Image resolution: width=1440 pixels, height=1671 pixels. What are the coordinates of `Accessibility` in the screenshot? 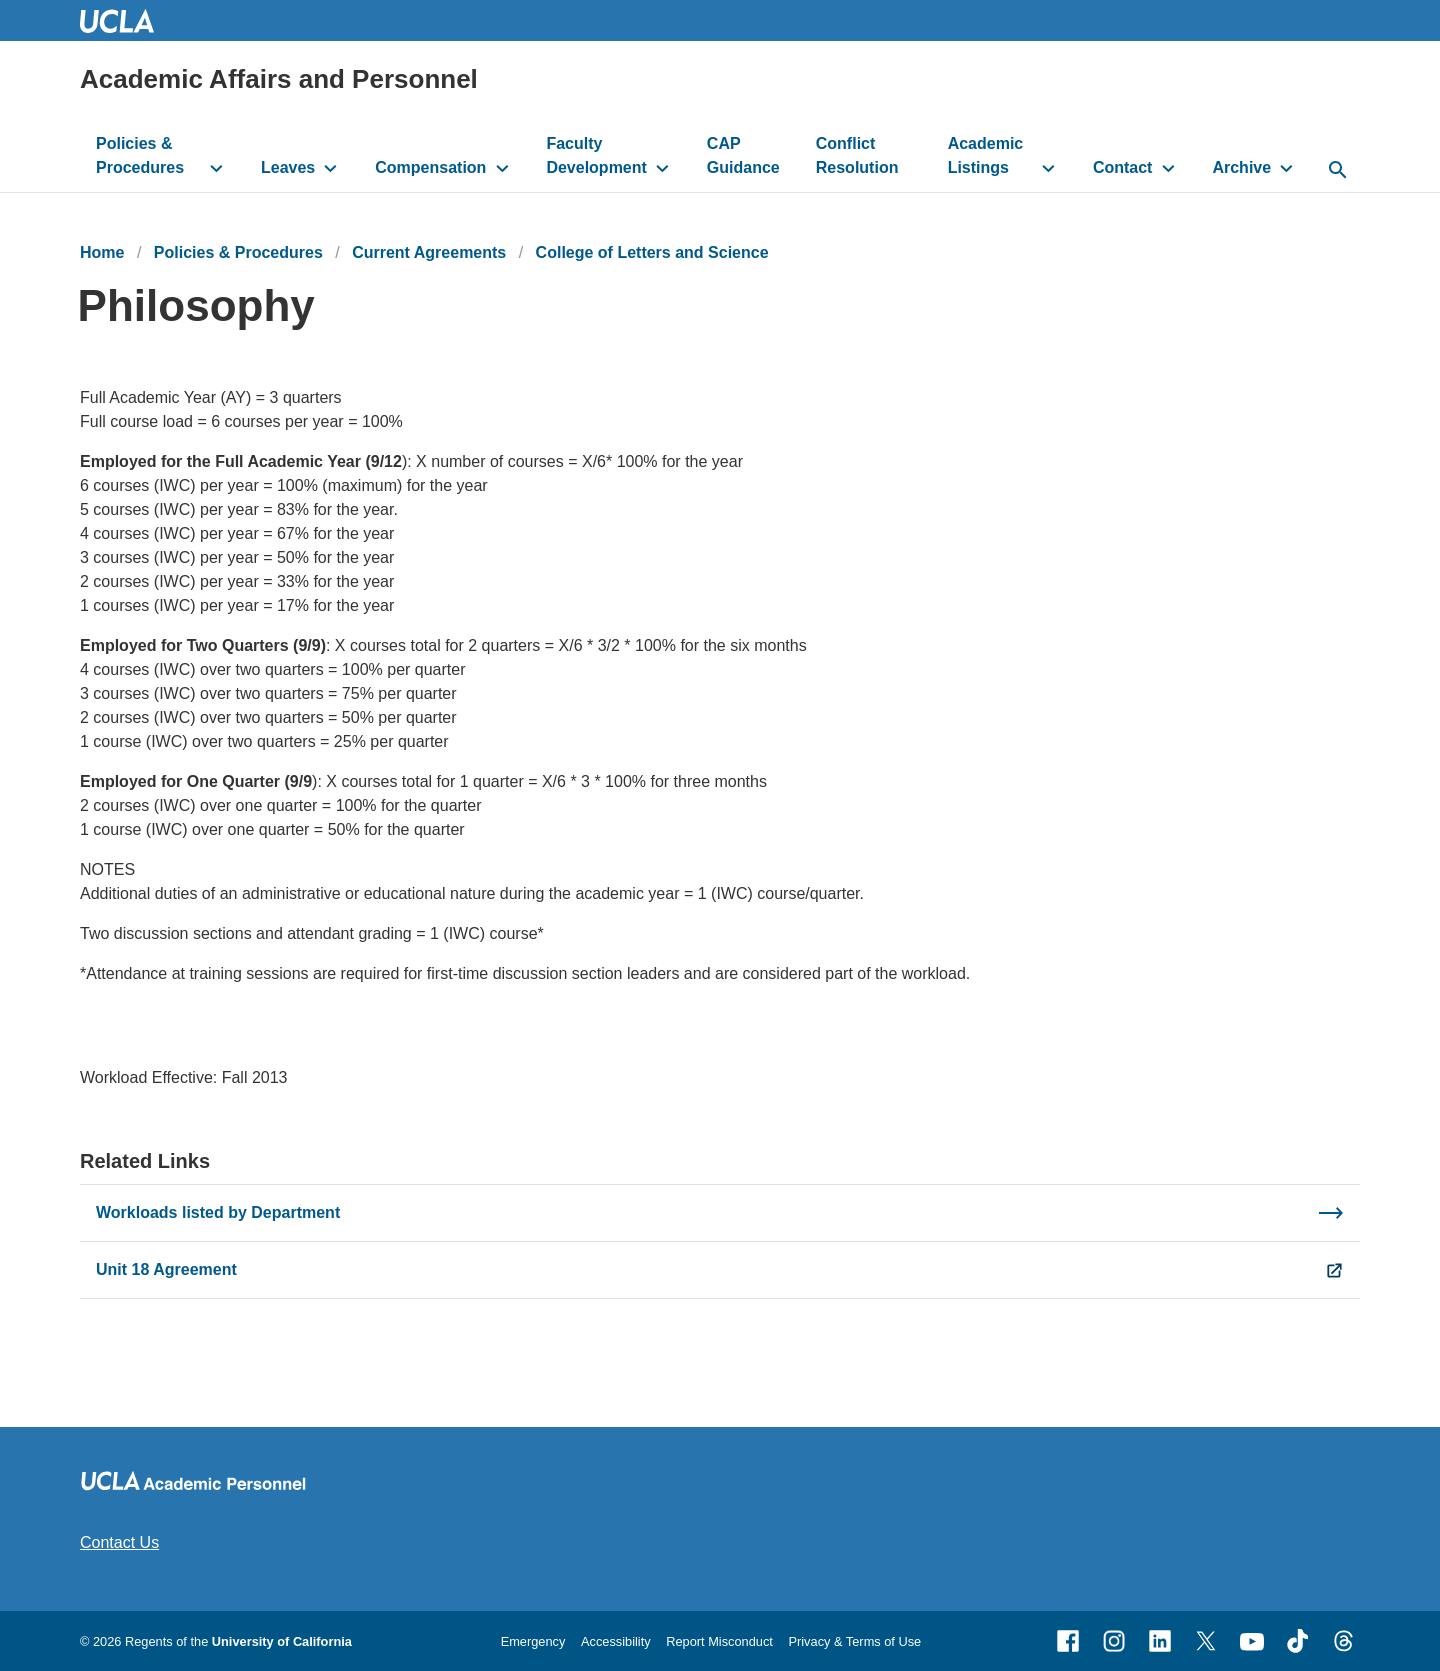 It's located at (616, 1641).